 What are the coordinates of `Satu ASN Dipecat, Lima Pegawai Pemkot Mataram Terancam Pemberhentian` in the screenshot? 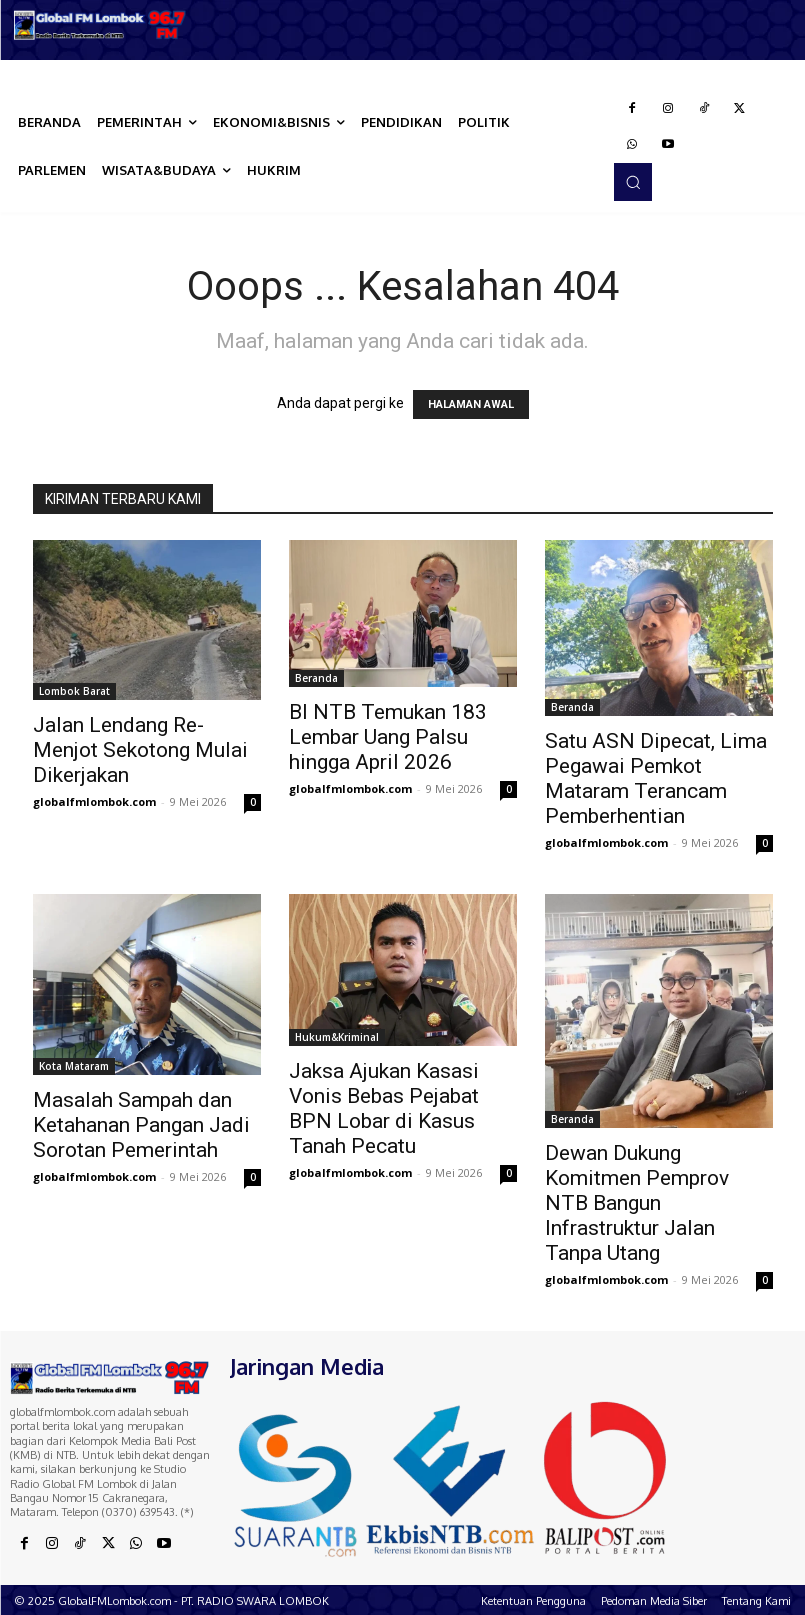 It's located at (656, 778).